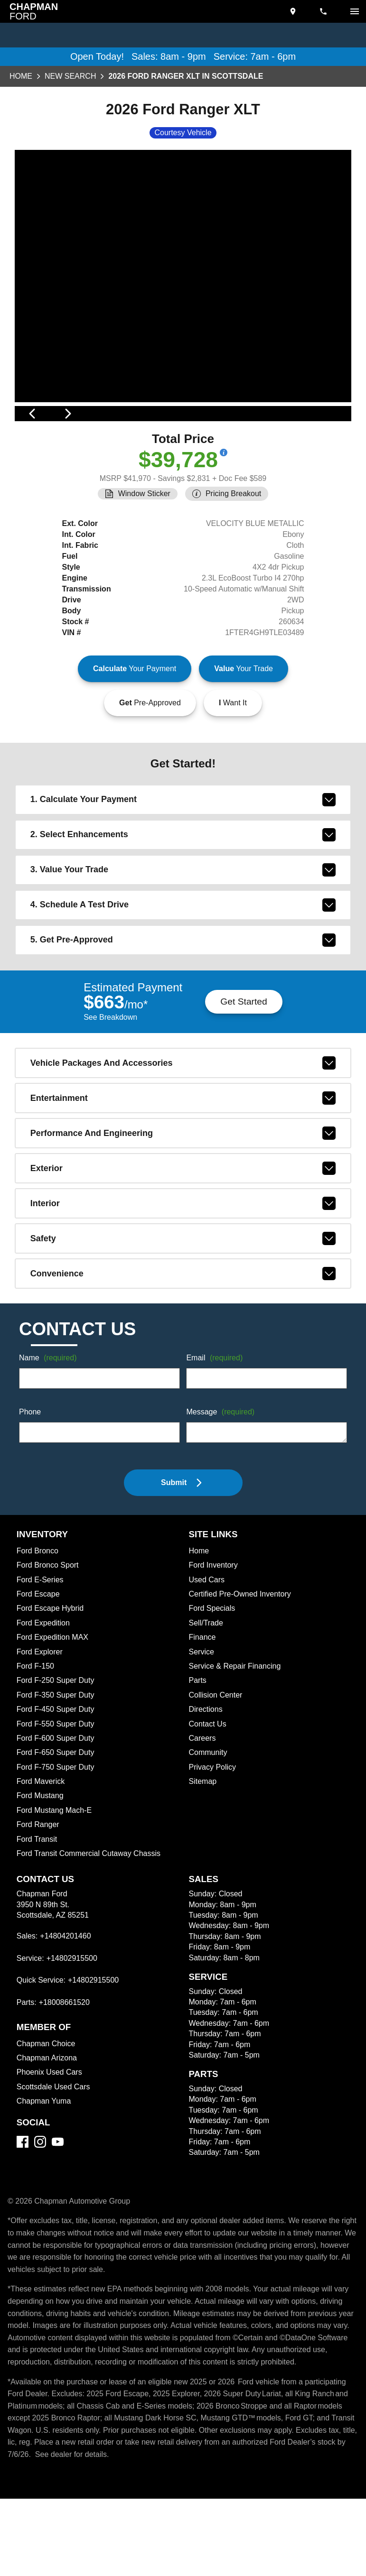 This screenshot has width=366, height=2576. Describe the element at coordinates (45, 1688) in the screenshot. I see `Ford Expedition` at that location.